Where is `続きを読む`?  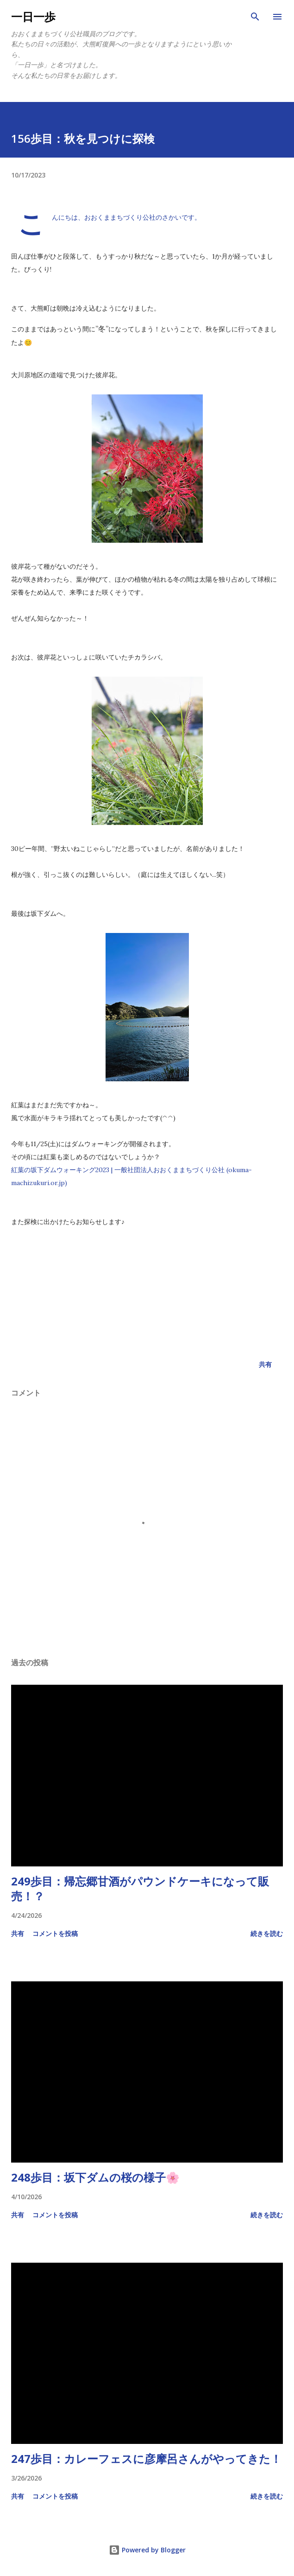 続きを読む is located at coordinates (266, 1933).